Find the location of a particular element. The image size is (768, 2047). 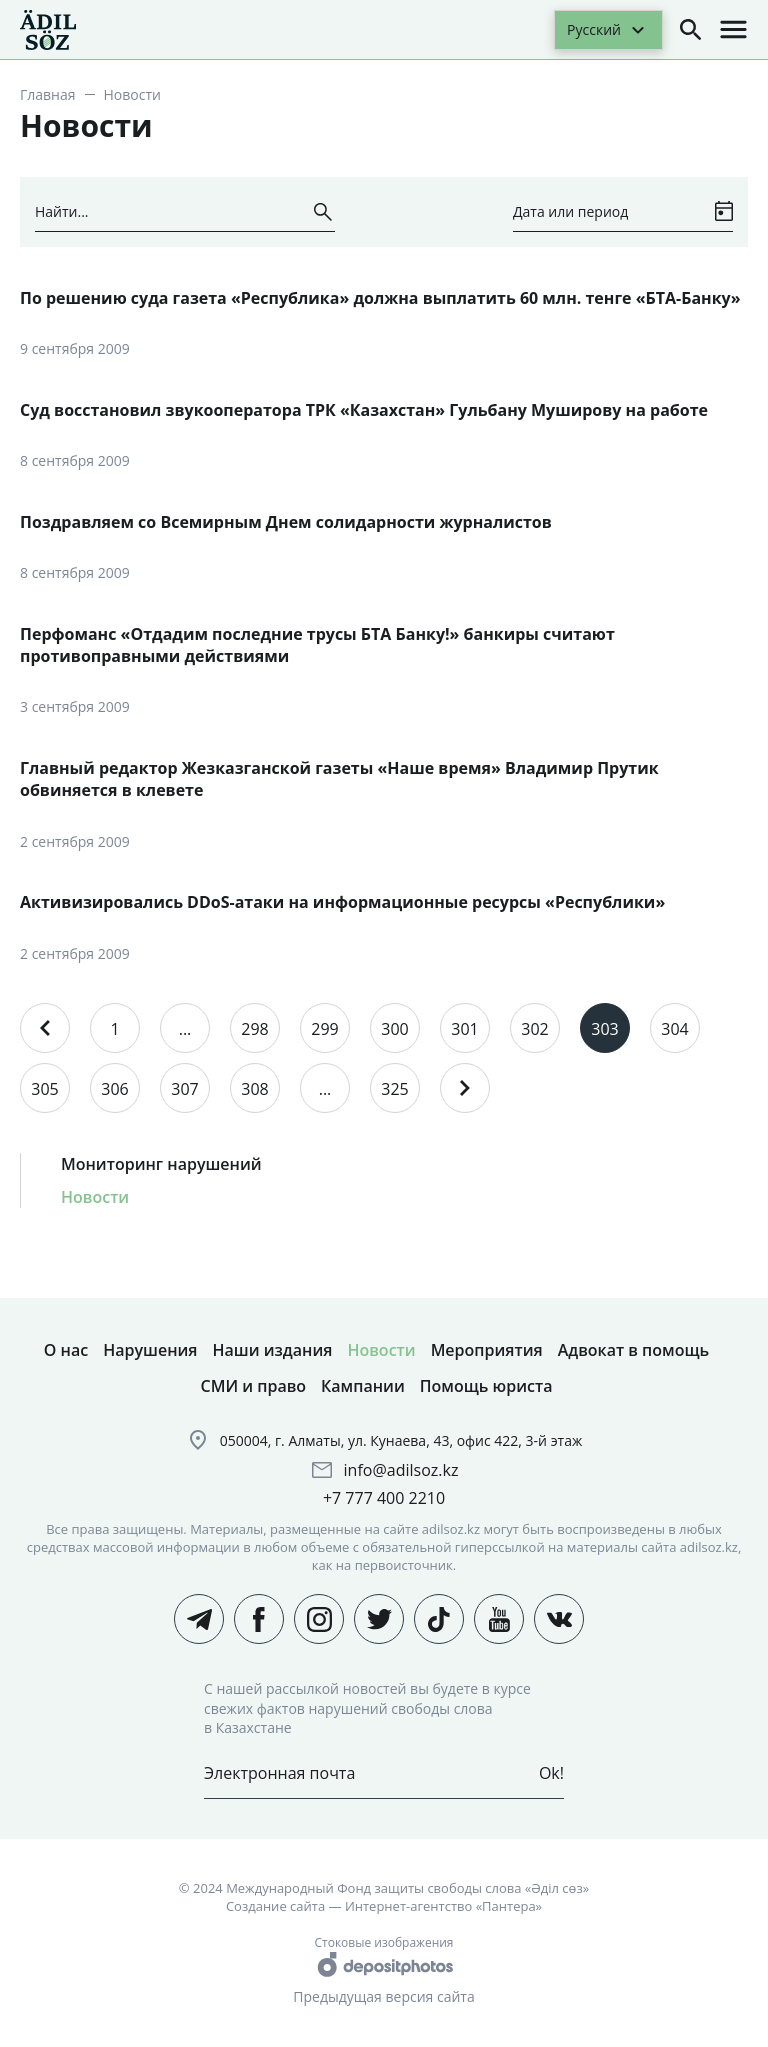

301 is located at coordinates (464, 1029).